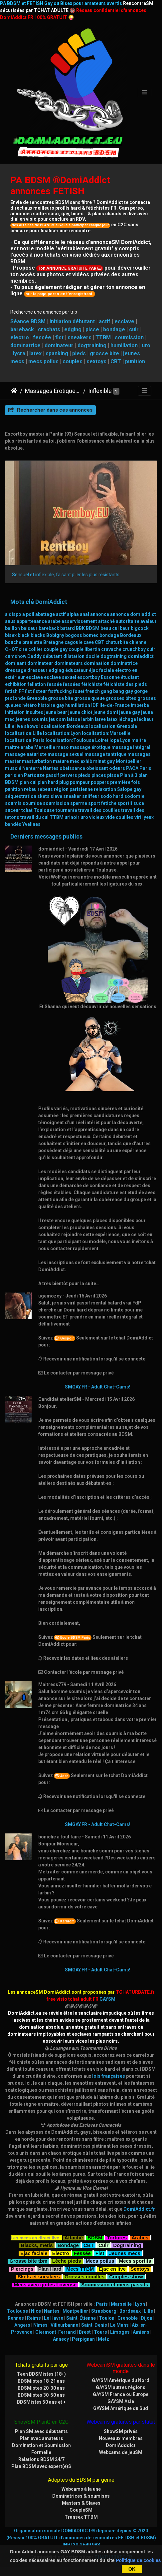 This screenshot has width=162, height=2576. What do you see at coordinates (76, 670) in the screenshot?
I see `éducateur` at bounding box center [76, 670].